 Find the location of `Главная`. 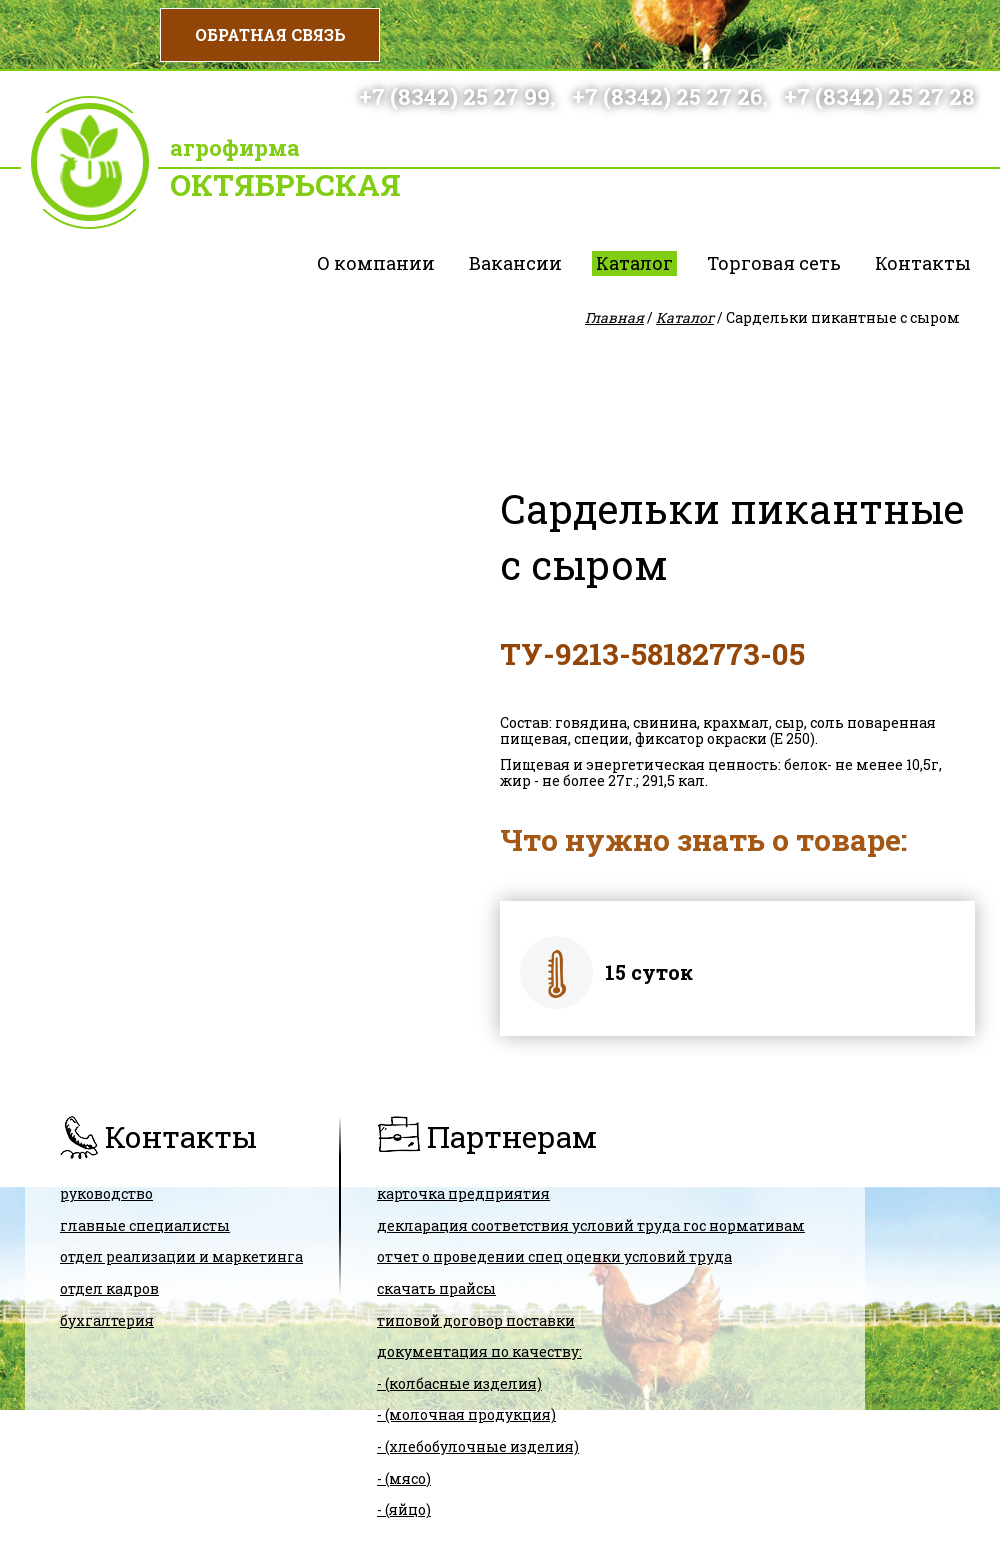

Главная is located at coordinates (614, 317).